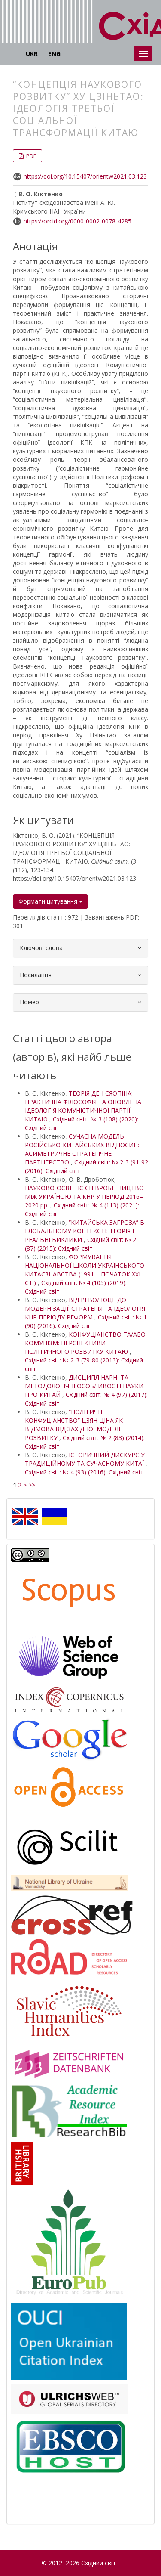 The height and width of the screenshot is (2576, 161). What do you see at coordinates (84, 1196) in the screenshot?
I see `НАУКОВО-ОСВІТНЄ СПІВРОБІТНИЦТВО МІЖ УКРАЇНОЮ ТА КНР У ПЕРІОД 2016–2020 рр.` at bounding box center [84, 1196].